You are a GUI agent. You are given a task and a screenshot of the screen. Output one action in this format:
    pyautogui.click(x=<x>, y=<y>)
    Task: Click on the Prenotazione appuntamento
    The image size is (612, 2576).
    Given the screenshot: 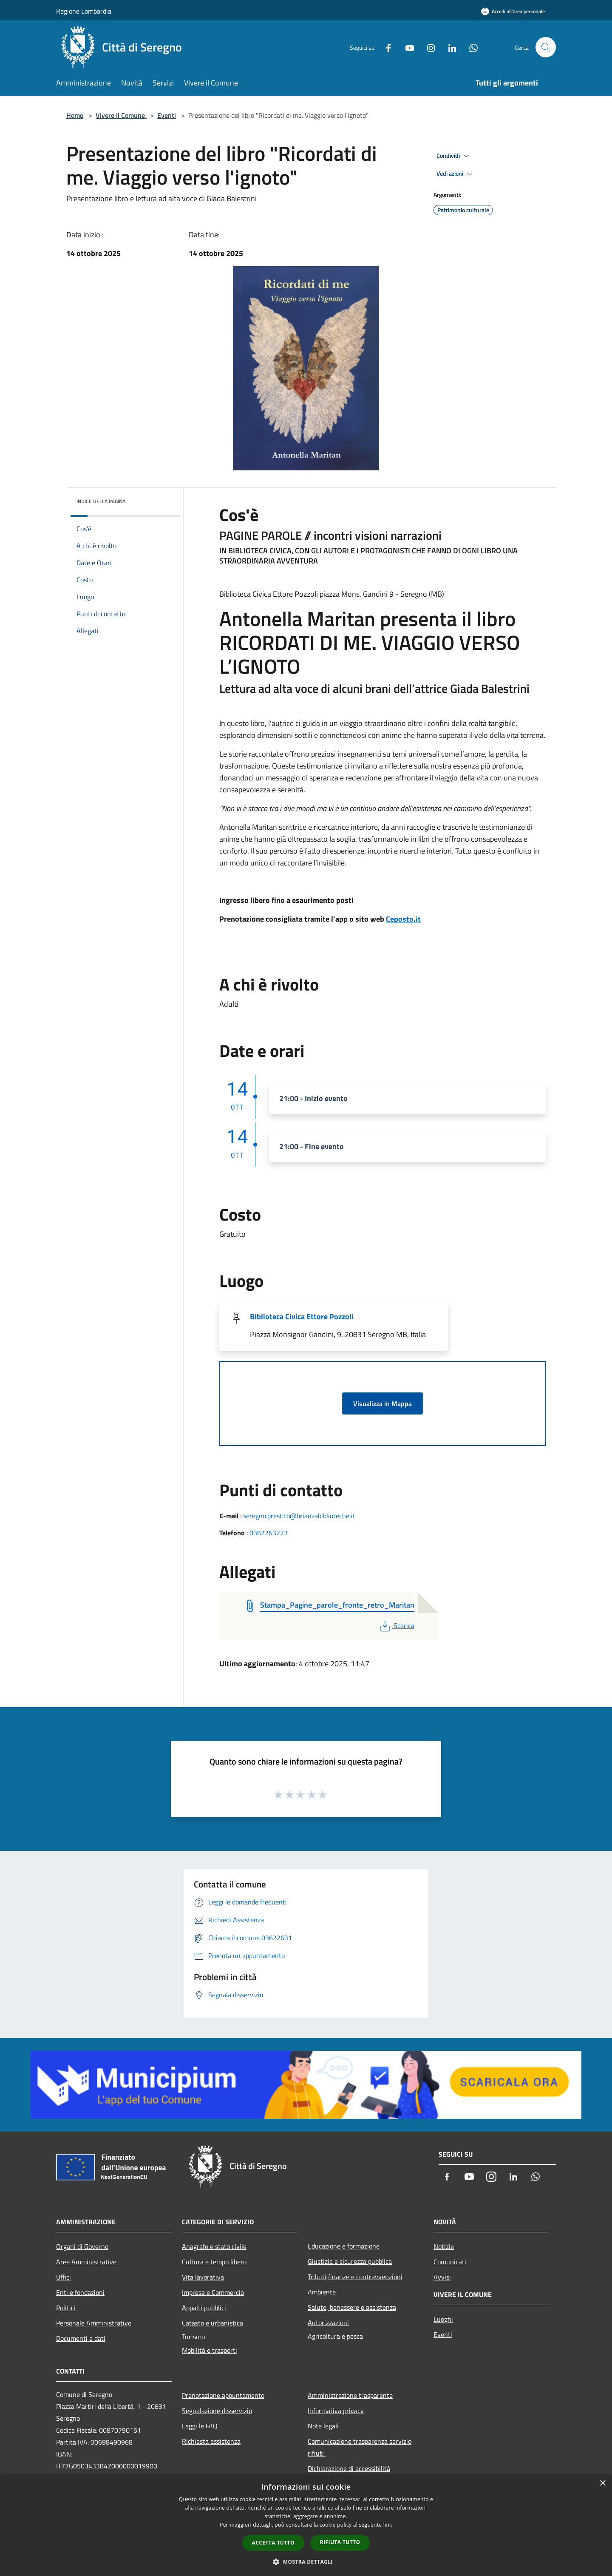 What is the action you would take?
    pyautogui.click(x=223, y=2395)
    